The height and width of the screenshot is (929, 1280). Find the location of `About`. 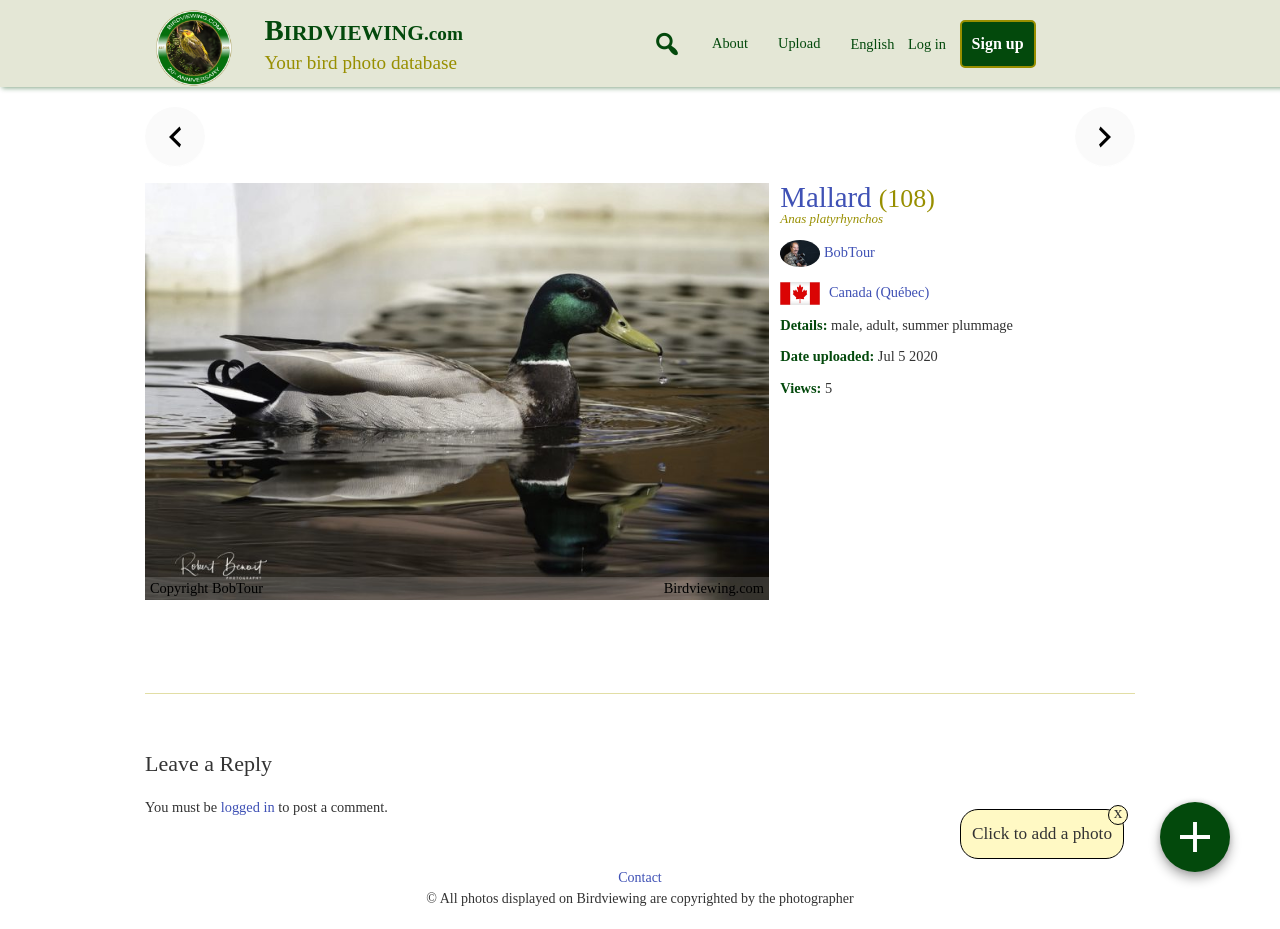

About is located at coordinates (730, 43).